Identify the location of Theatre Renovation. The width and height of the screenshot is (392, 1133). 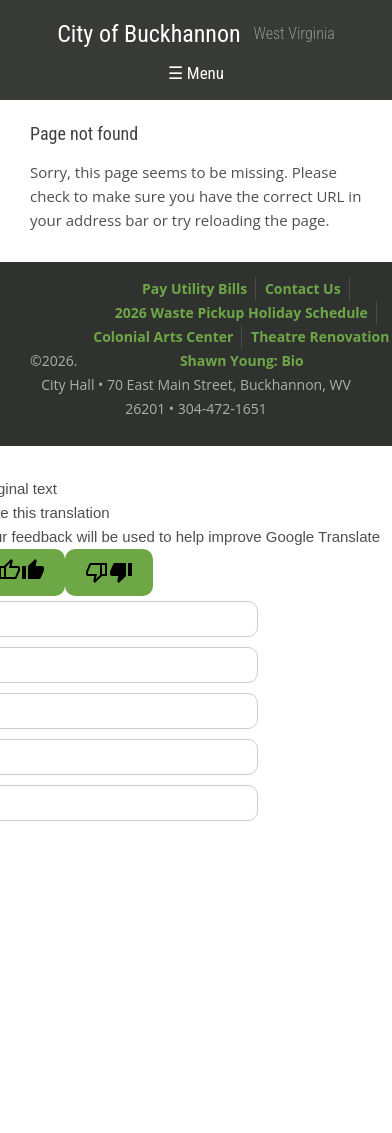
(320, 336).